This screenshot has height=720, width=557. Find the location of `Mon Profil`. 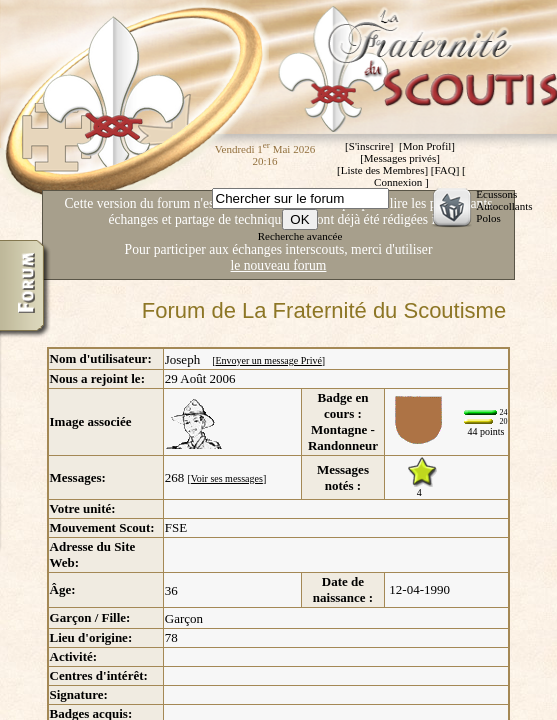

Mon Profil is located at coordinates (427, 146).